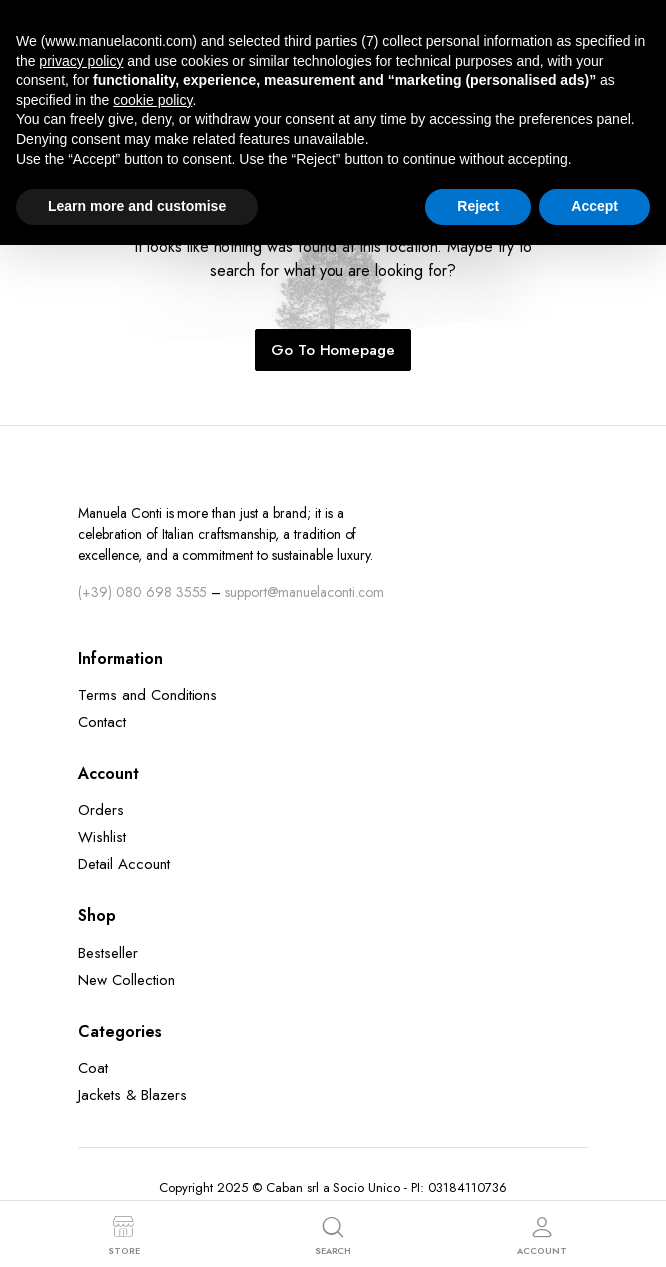 Image resolution: width=666 pixels, height=1267 pixels. Describe the element at coordinates (152, 100) in the screenshot. I see `cookie policy [button]` at that location.